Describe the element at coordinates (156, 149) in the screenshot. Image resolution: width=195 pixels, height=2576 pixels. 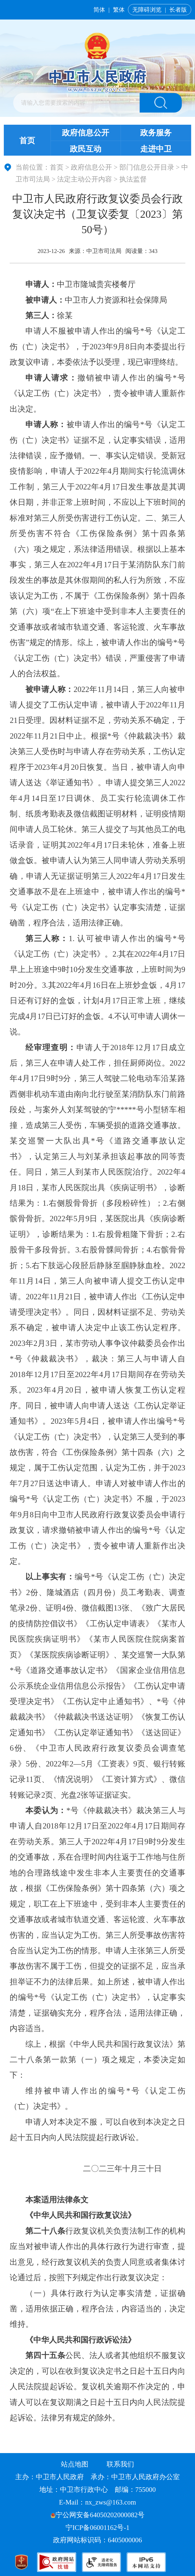
I see `走进中卫` at that location.